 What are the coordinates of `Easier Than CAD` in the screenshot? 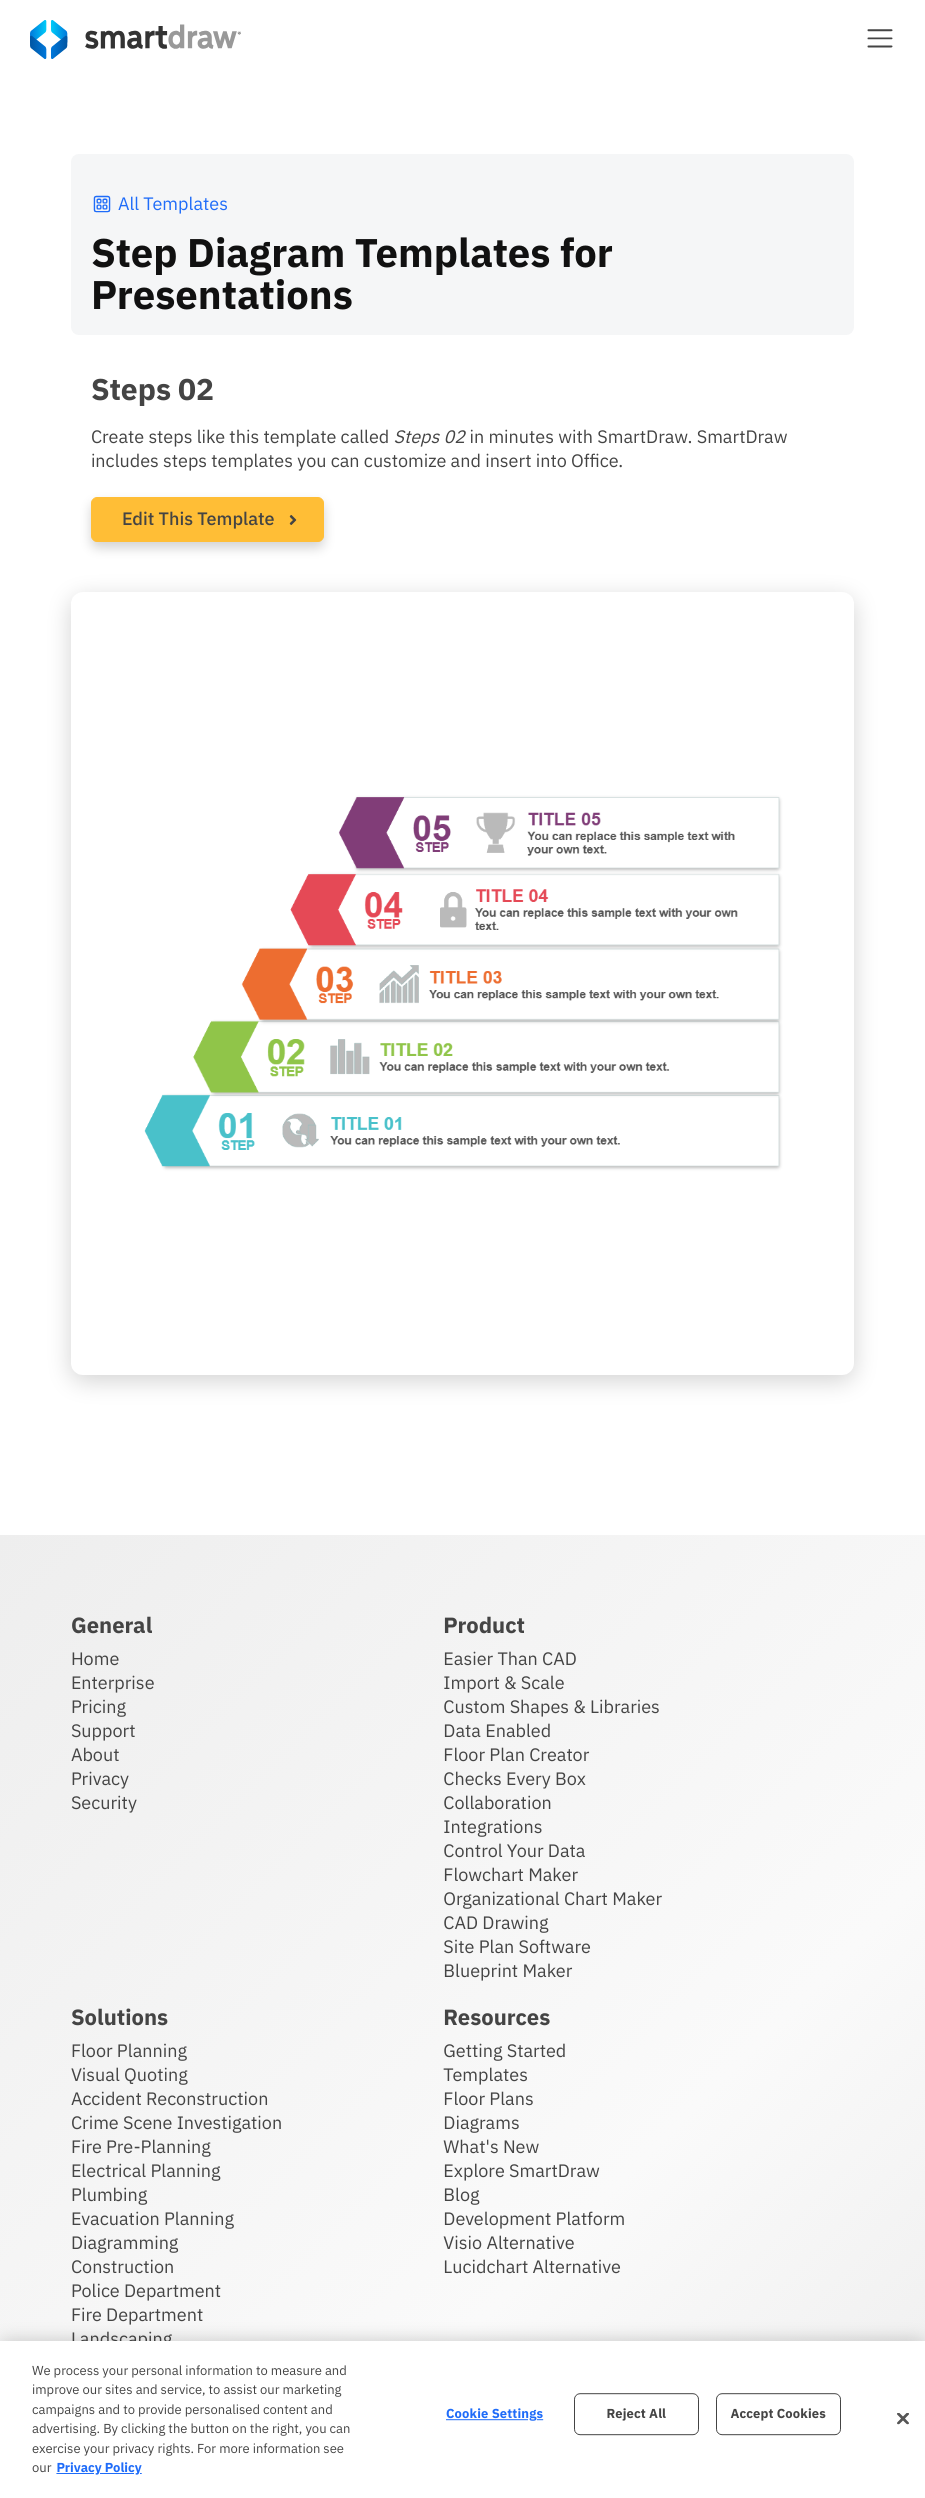 It's located at (510, 1658).